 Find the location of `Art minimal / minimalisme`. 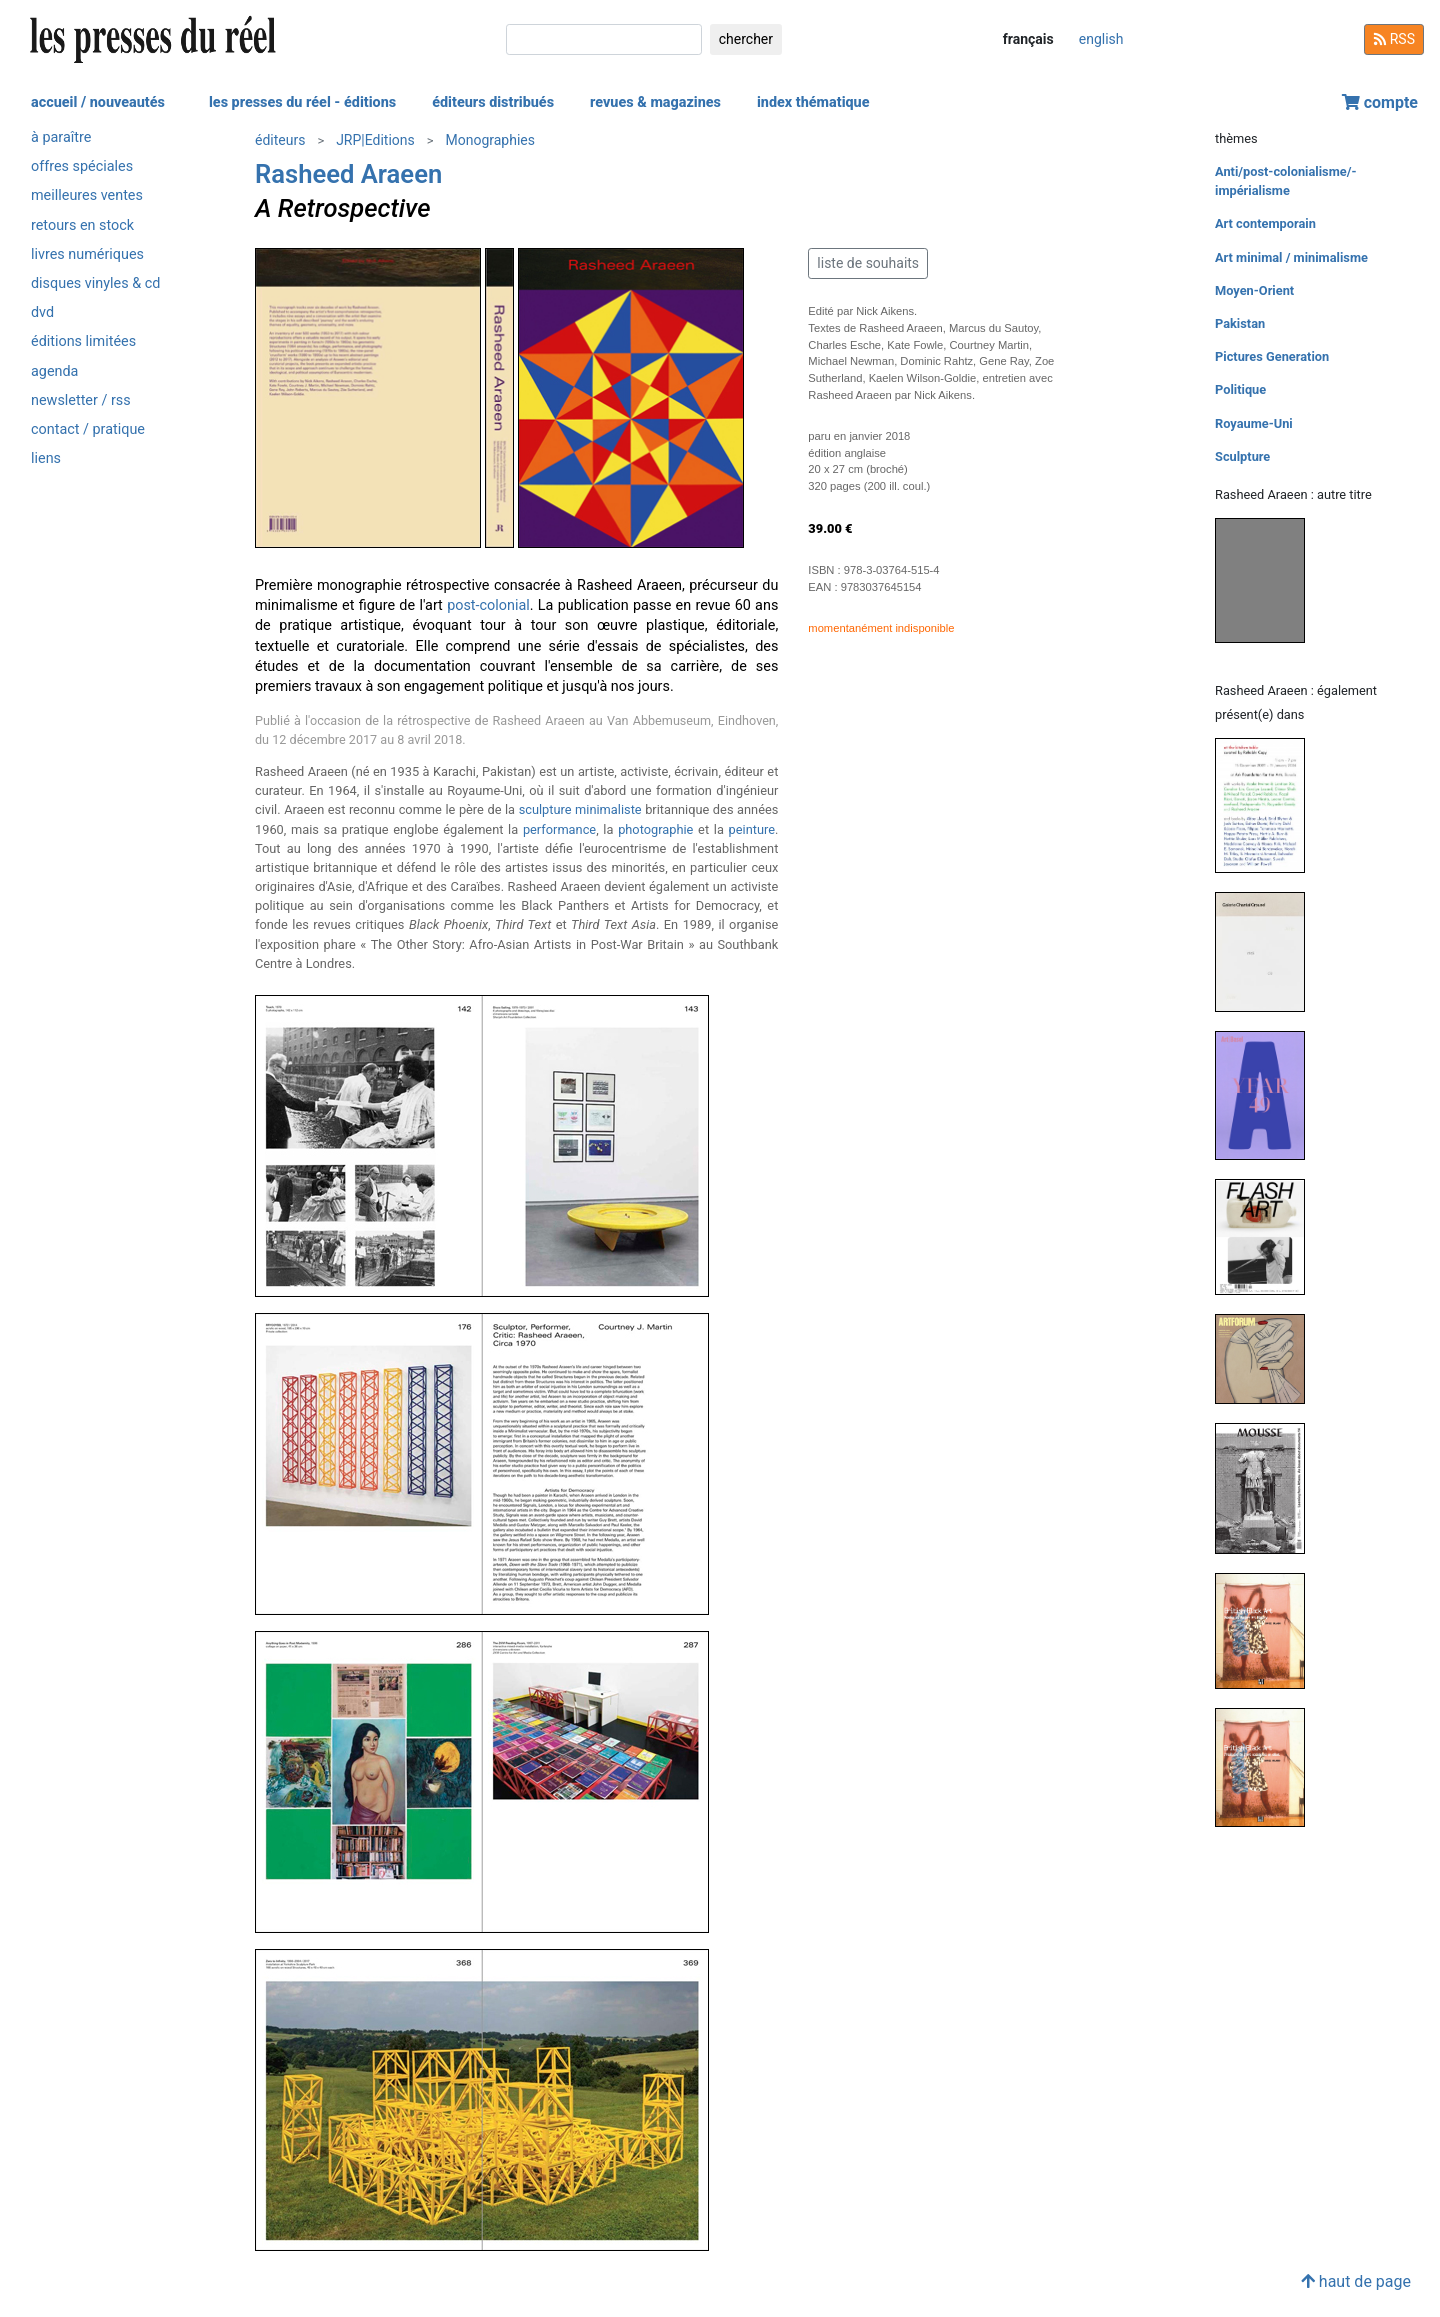

Art minimal / minimalisme is located at coordinates (1291, 257).